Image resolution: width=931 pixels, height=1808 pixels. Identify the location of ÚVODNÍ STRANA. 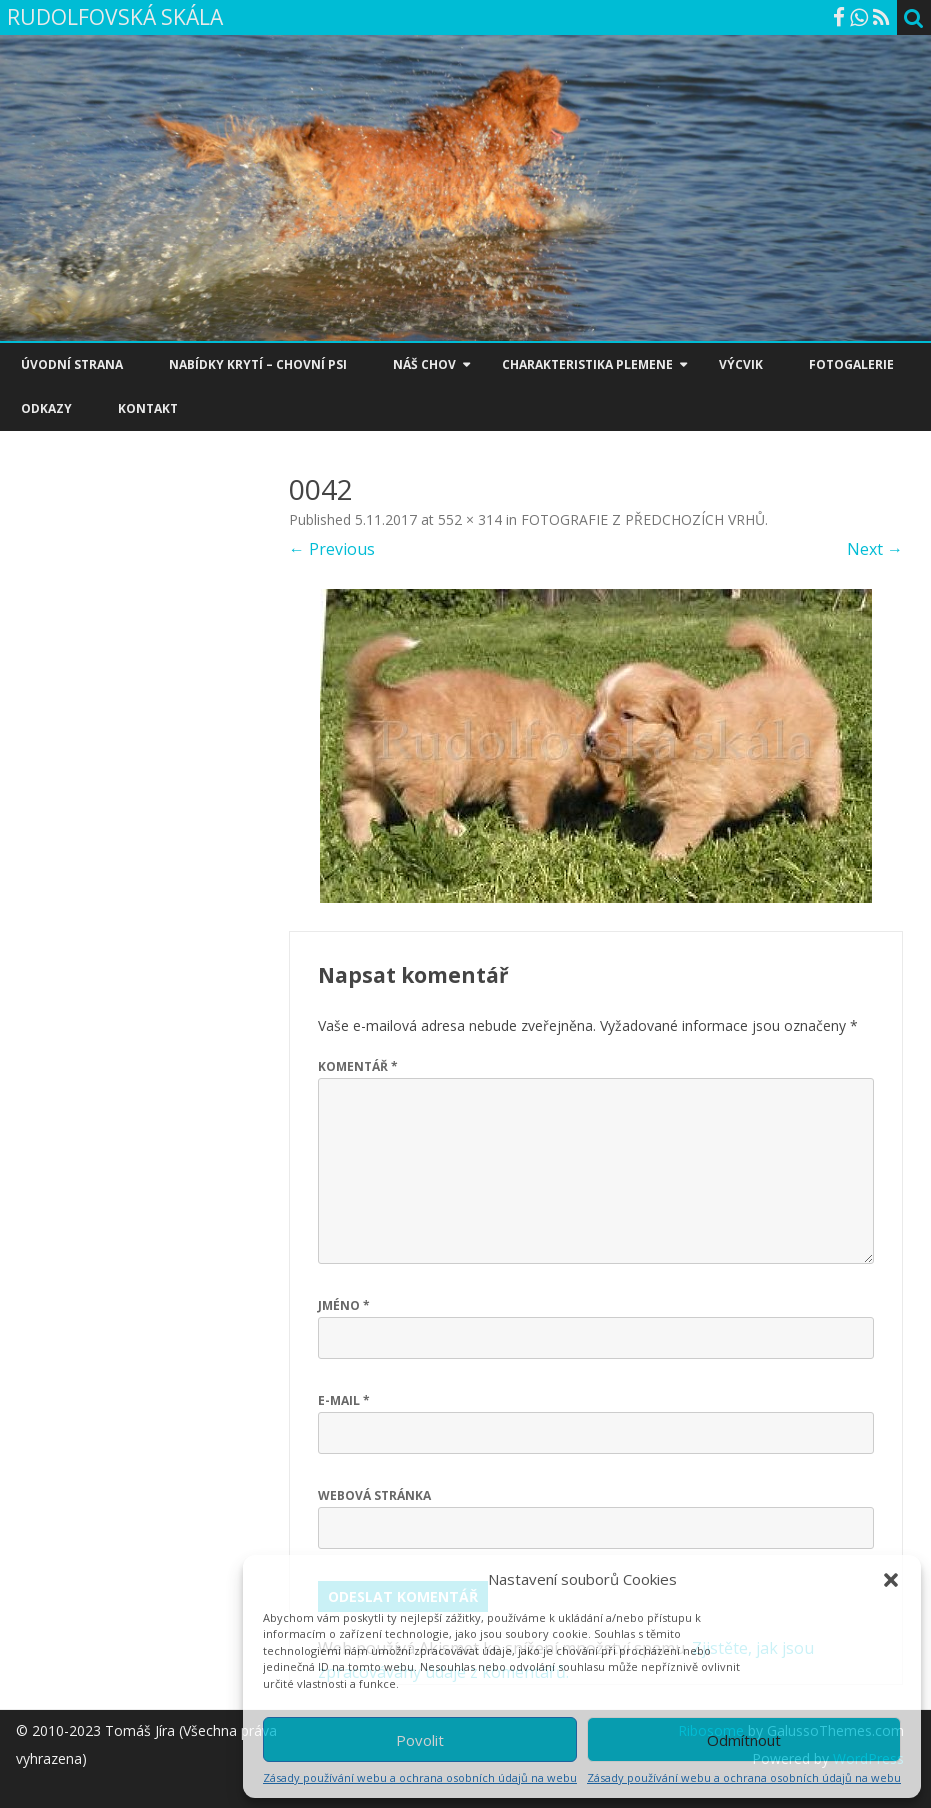
(72, 364).